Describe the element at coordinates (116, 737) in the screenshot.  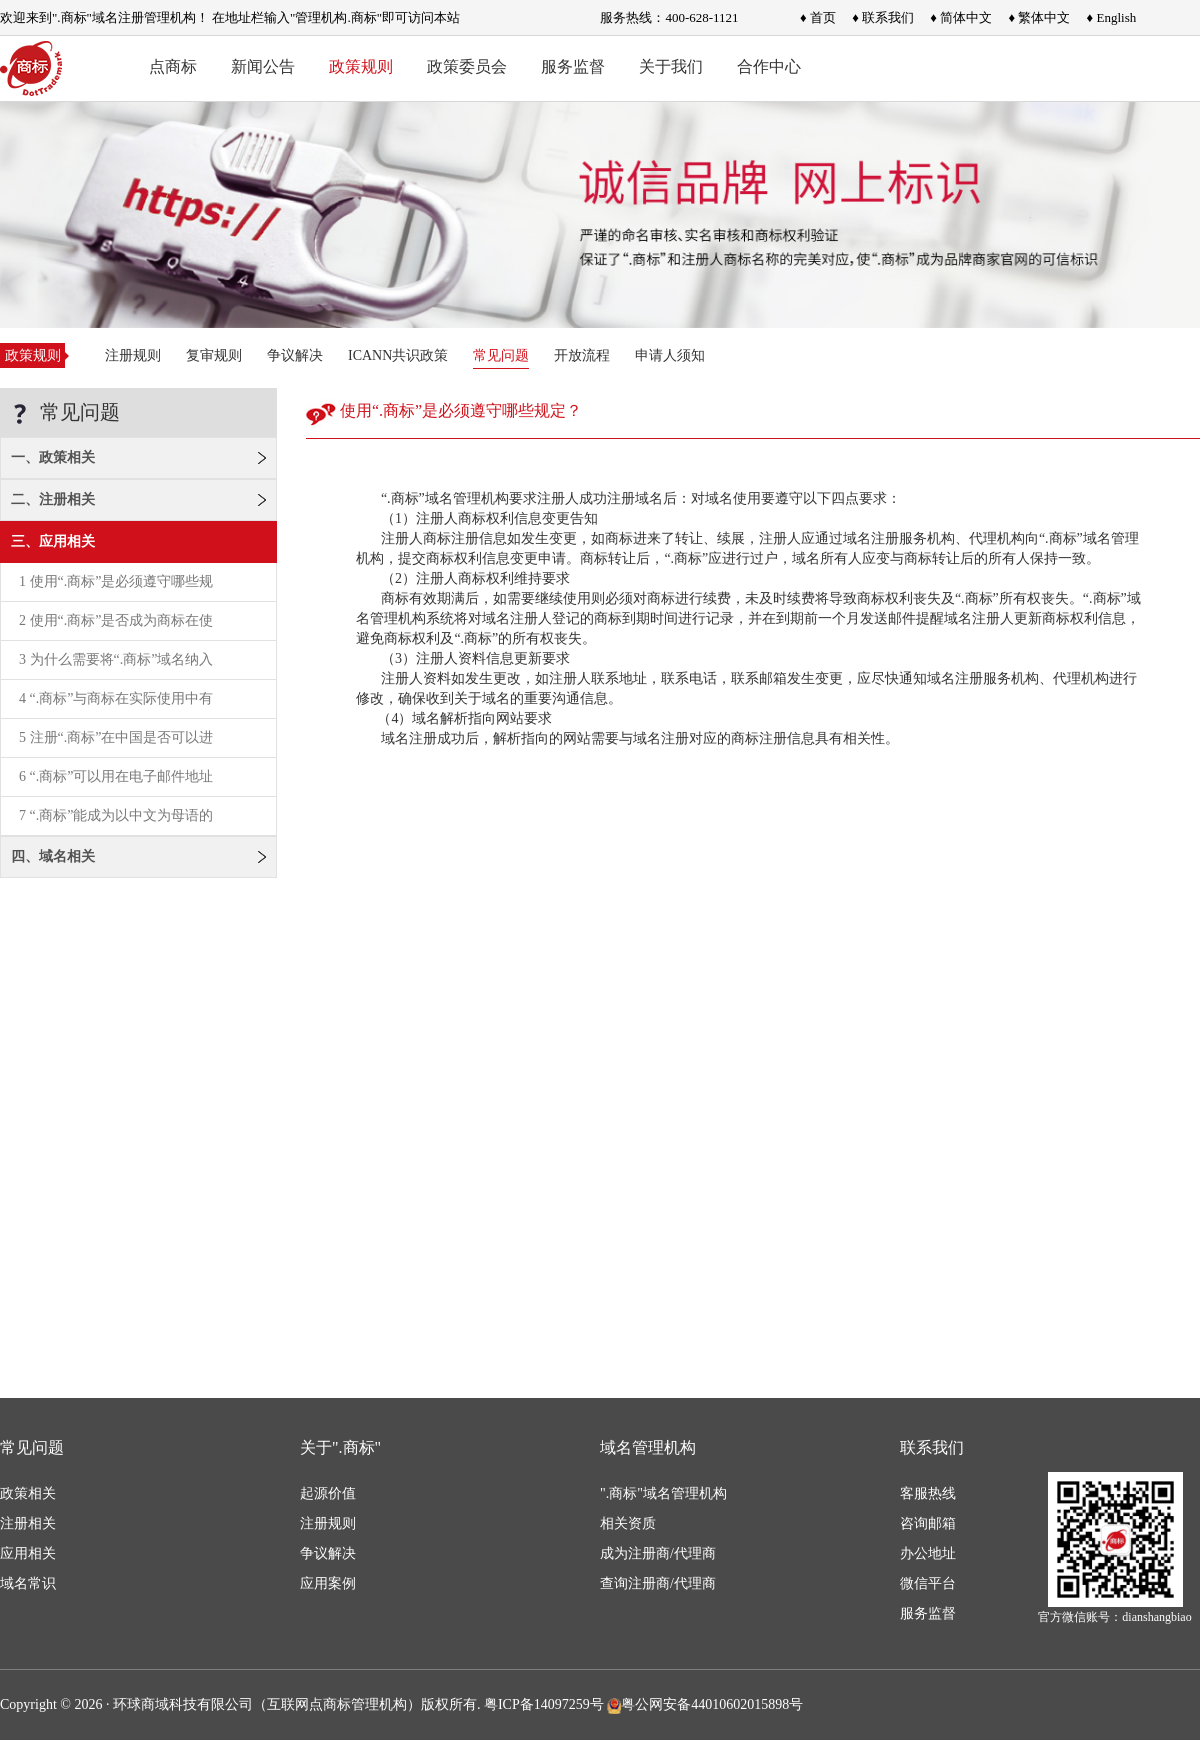
I see `5 注册“.商标”在中国是否可以进` at that location.